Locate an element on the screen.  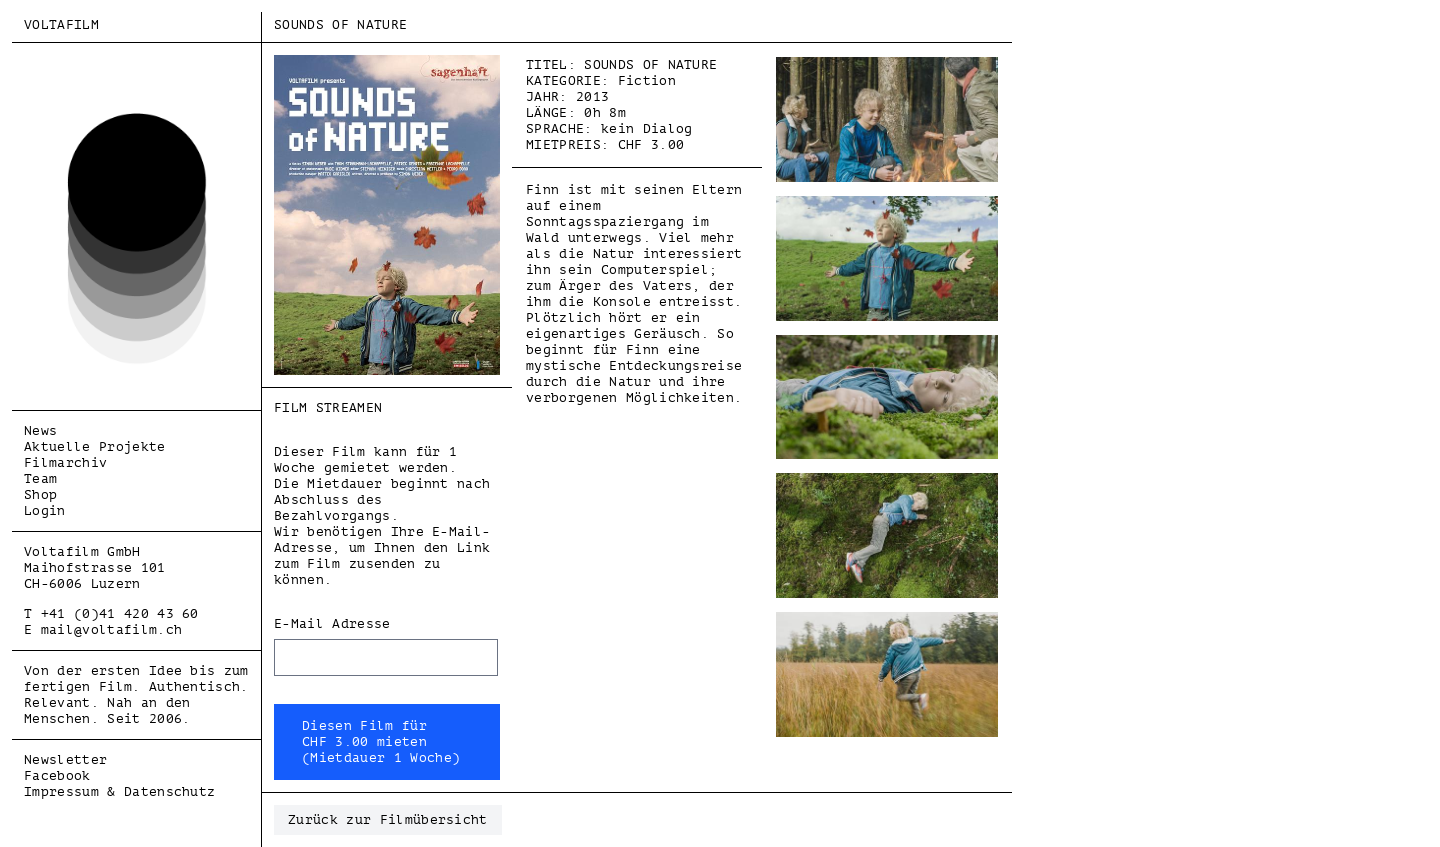
Facebook is located at coordinates (57, 775).